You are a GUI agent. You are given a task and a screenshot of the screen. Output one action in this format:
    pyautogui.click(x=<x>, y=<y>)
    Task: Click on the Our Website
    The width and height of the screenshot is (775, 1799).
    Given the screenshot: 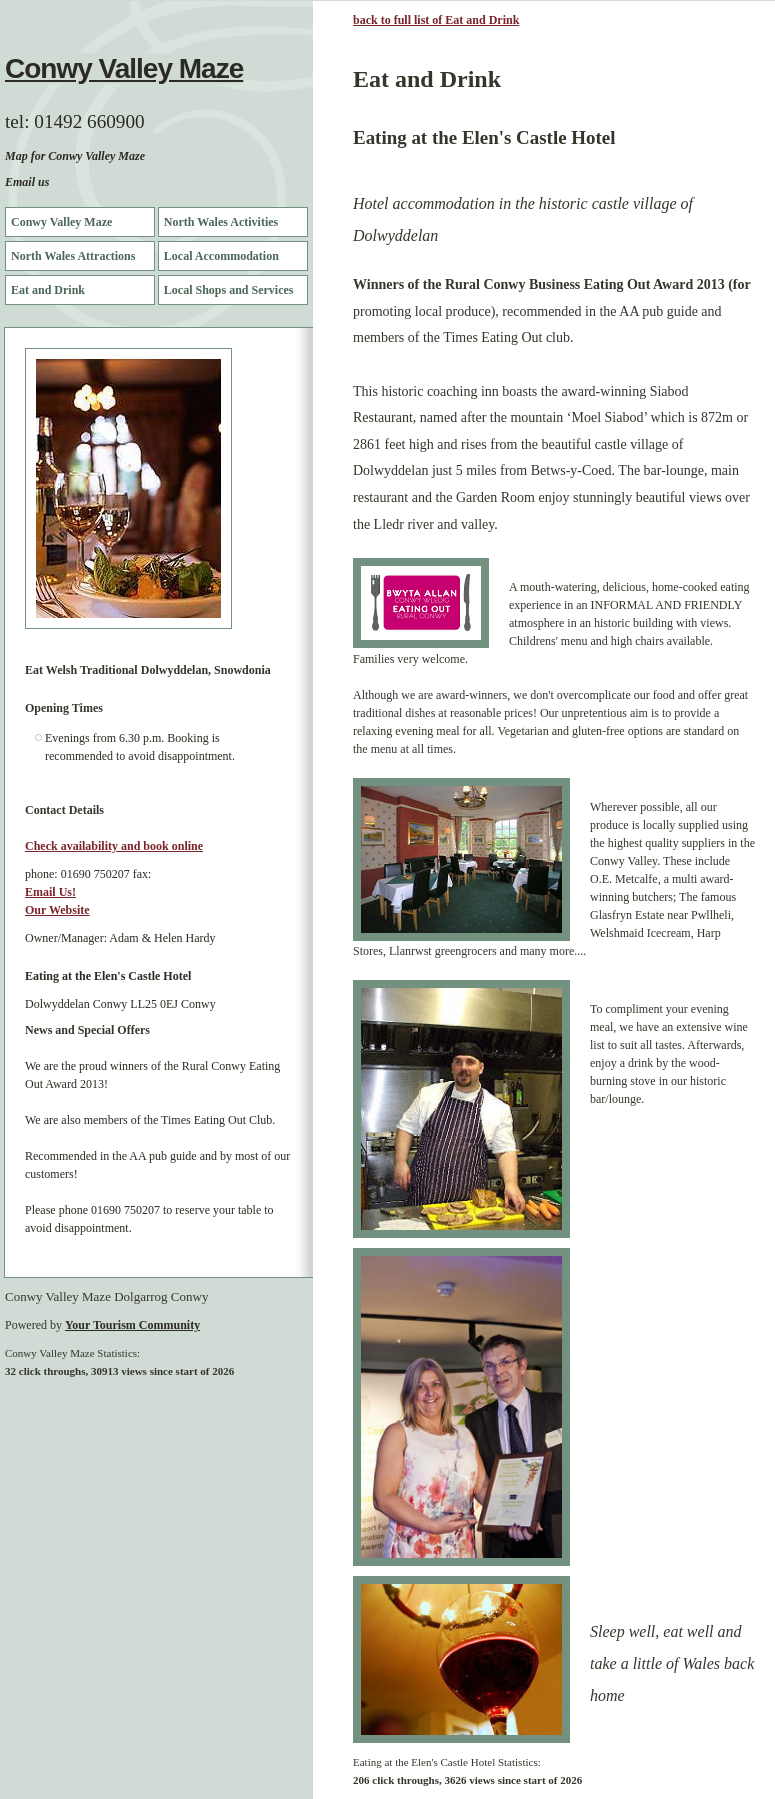 What is the action you would take?
    pyautogui.click(x=57, y=910)
    